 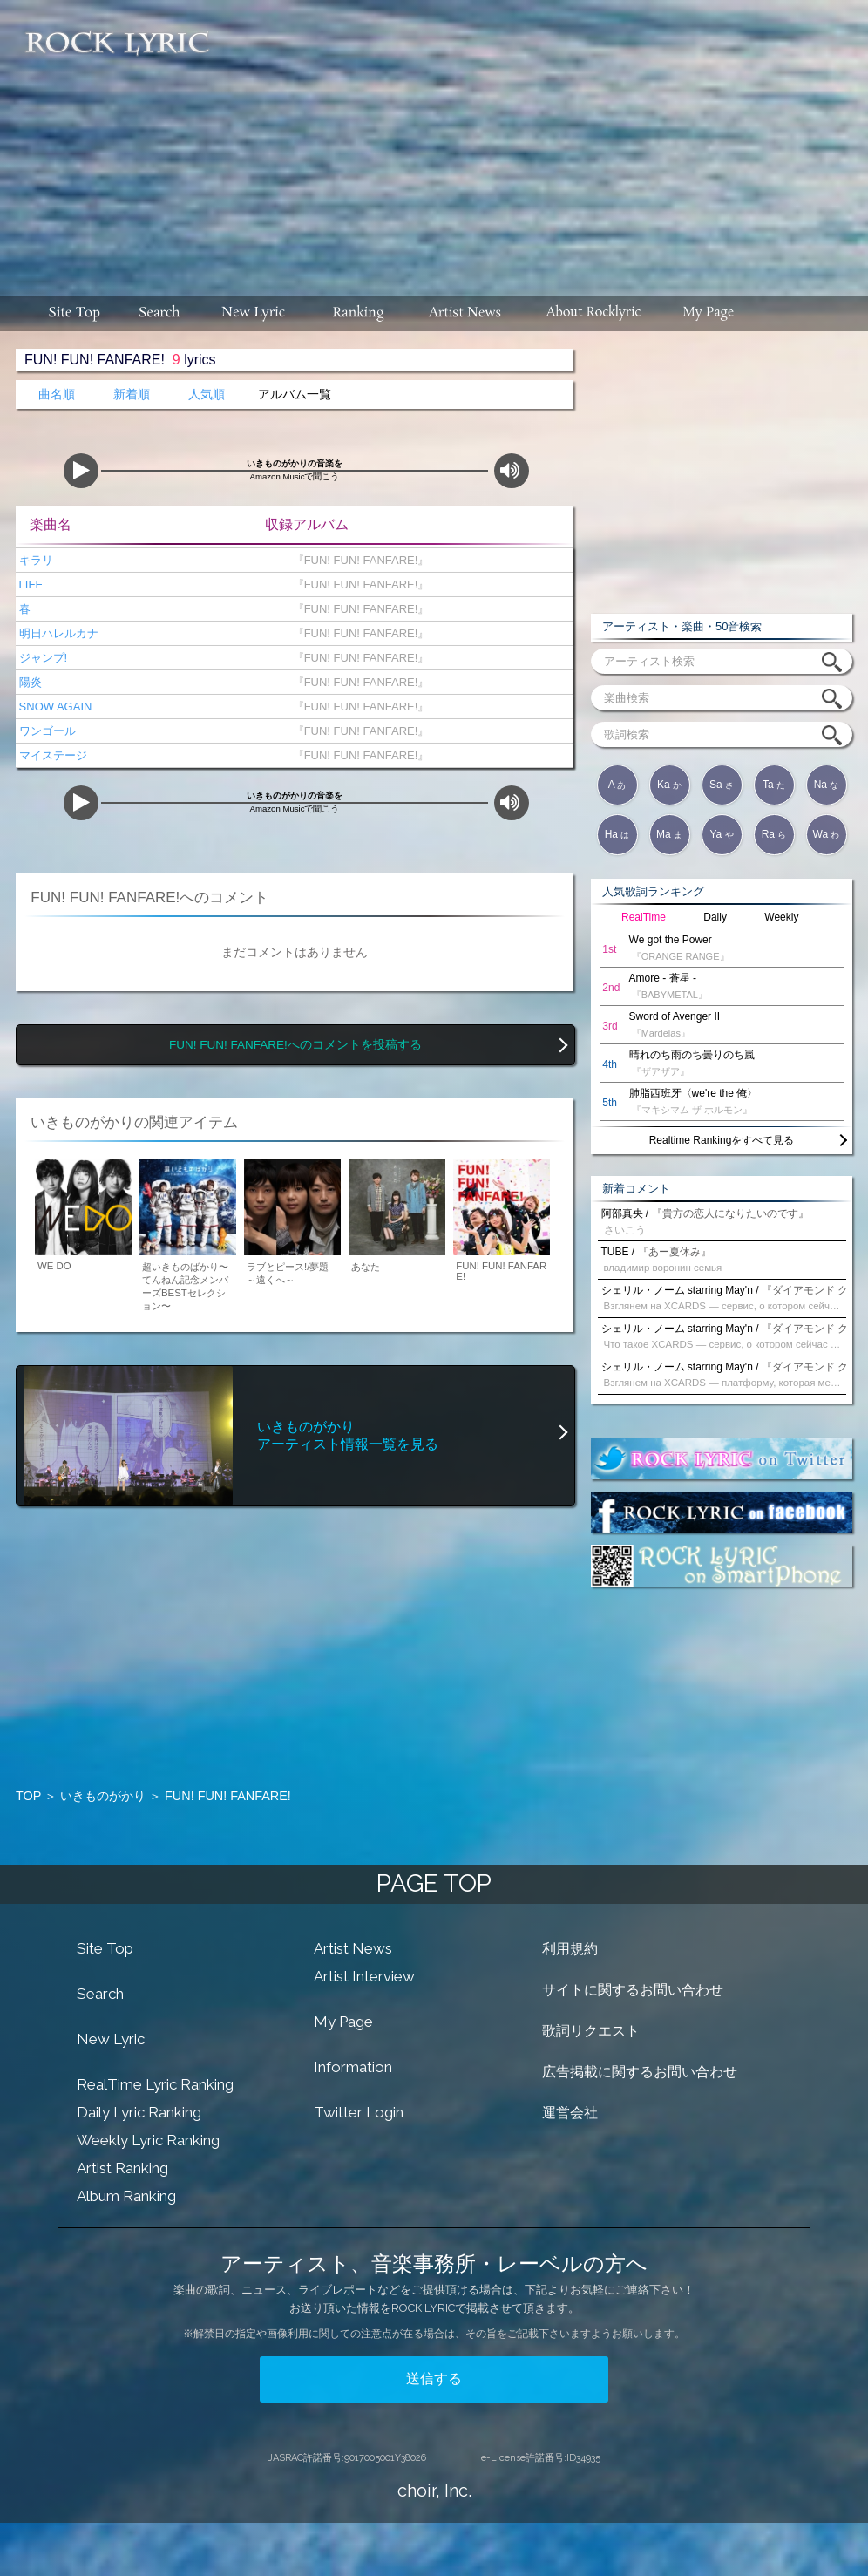 What do you see at coordinates (774, 784) in the screenshot?
I see `Ta` at bounding box center [774, 784].